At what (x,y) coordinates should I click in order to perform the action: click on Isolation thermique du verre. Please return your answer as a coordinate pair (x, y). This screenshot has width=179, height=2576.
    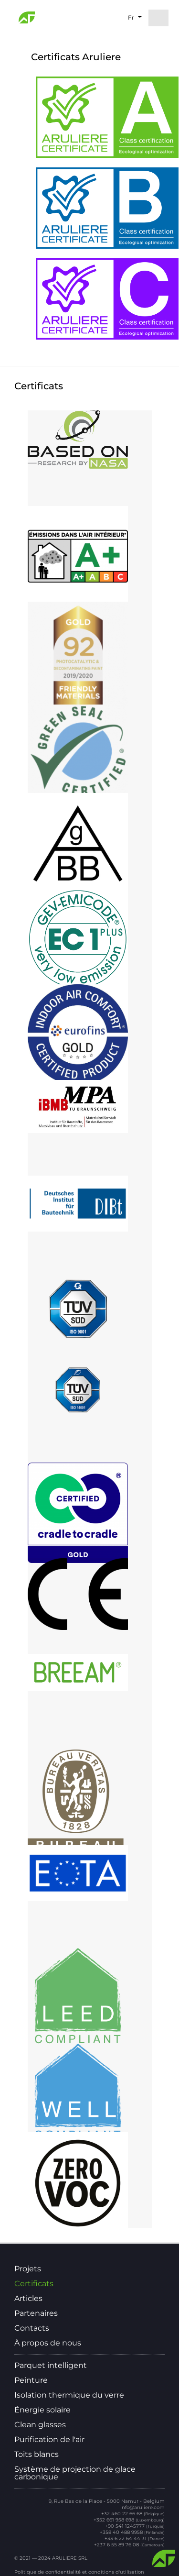
    Looking at the image, I should click on (69, 2395).